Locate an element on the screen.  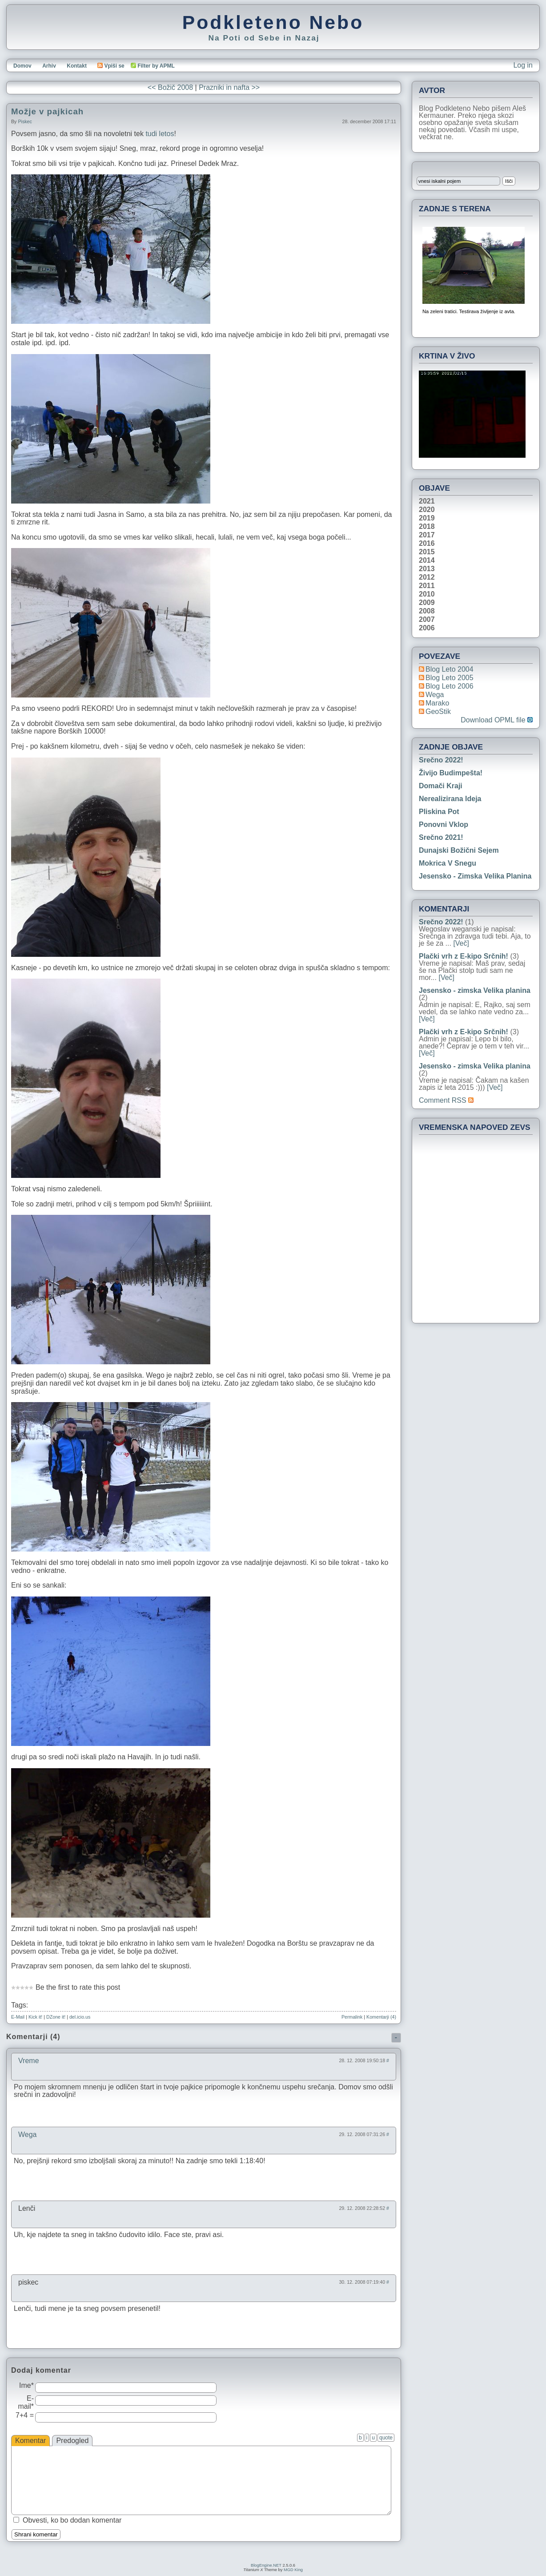
Blog Leto 2006 is located at coordinates (450, 686).